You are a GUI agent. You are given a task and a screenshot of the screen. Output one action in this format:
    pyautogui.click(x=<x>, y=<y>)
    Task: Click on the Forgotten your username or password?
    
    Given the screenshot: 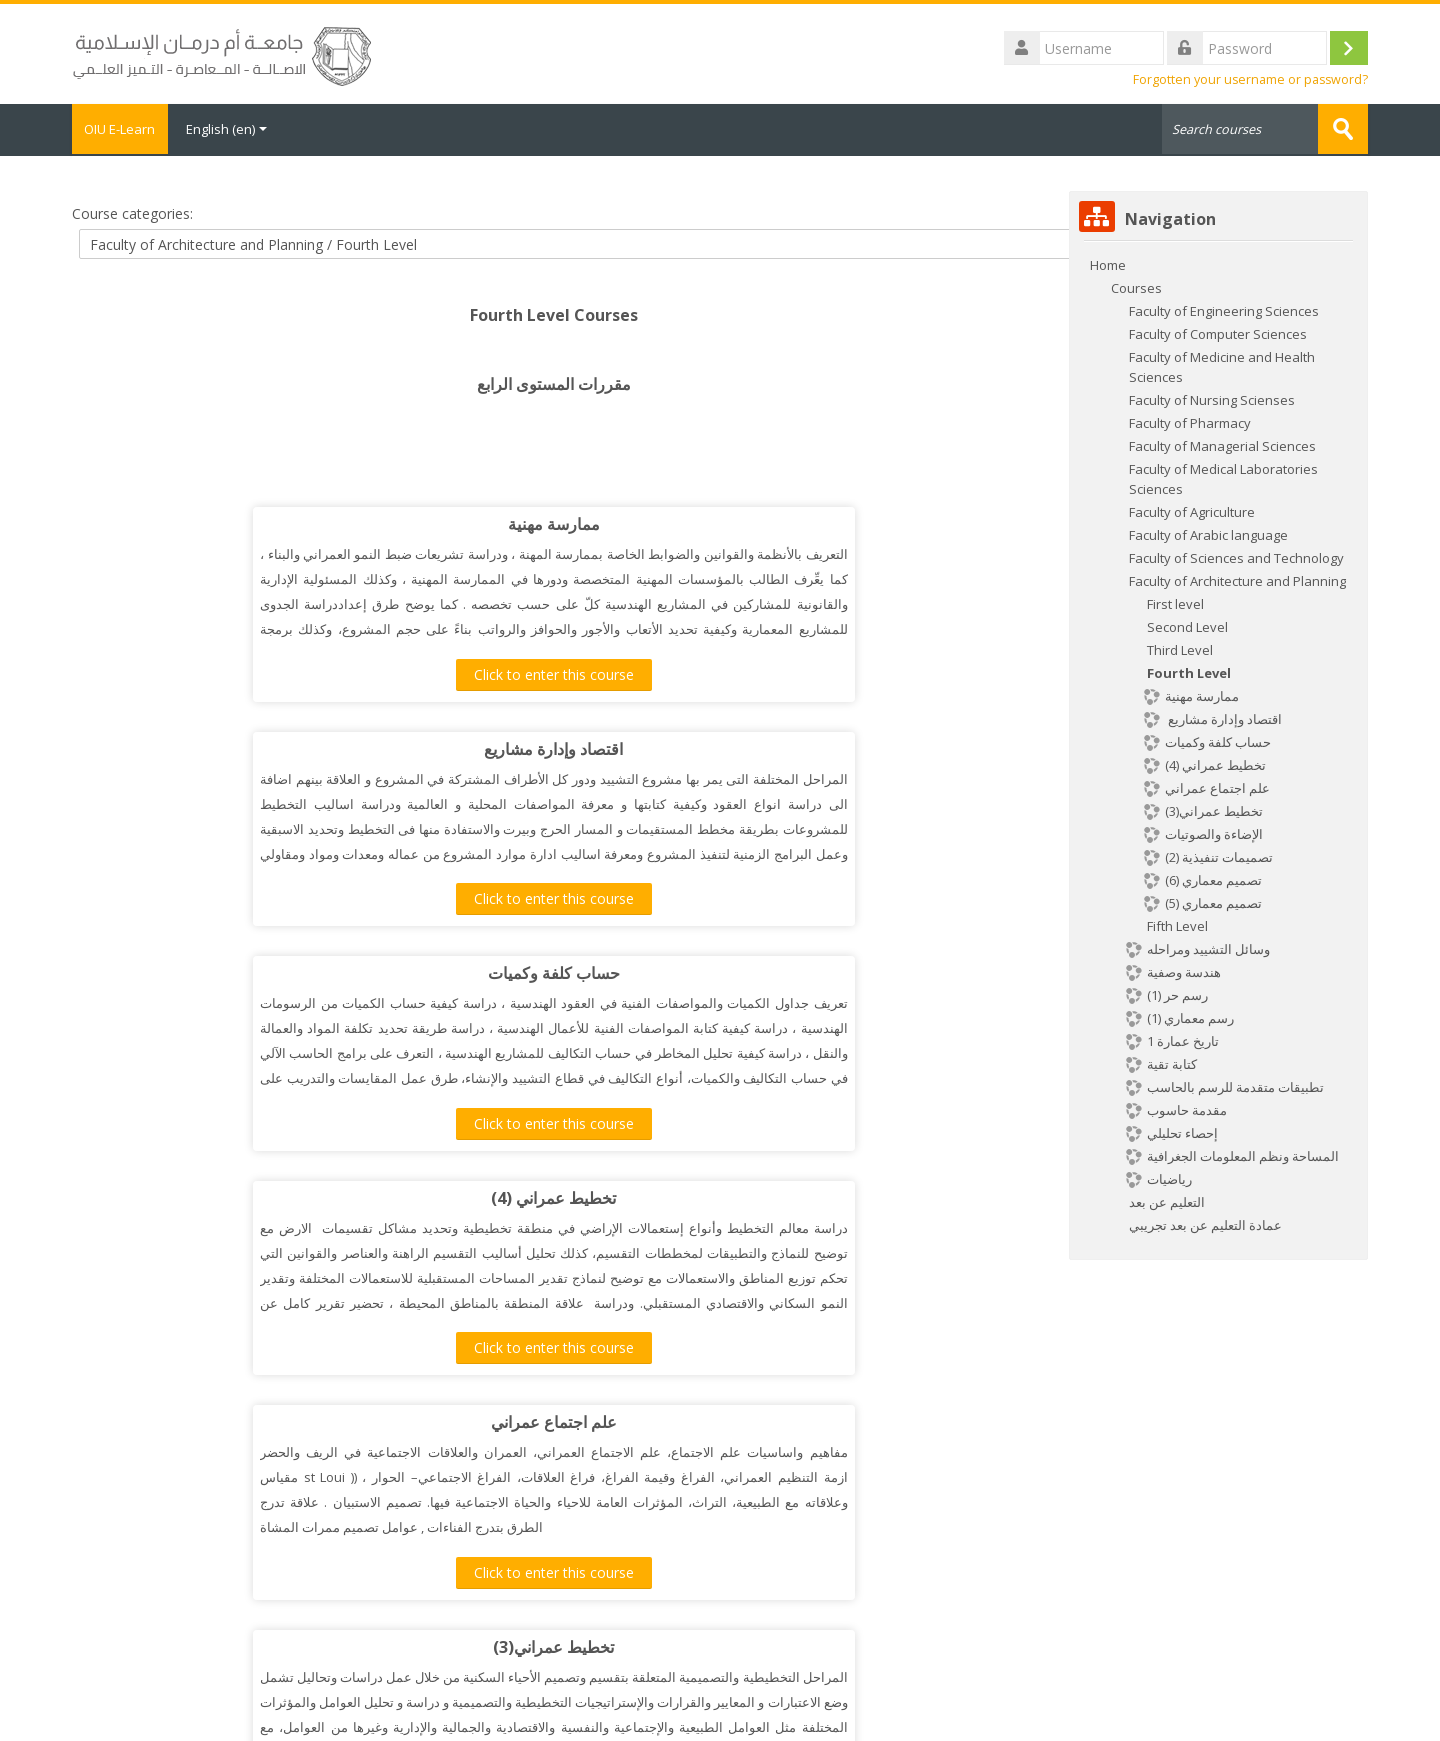 What is the action you would take?
    pyautogui.click(x=1250, y=79)
    